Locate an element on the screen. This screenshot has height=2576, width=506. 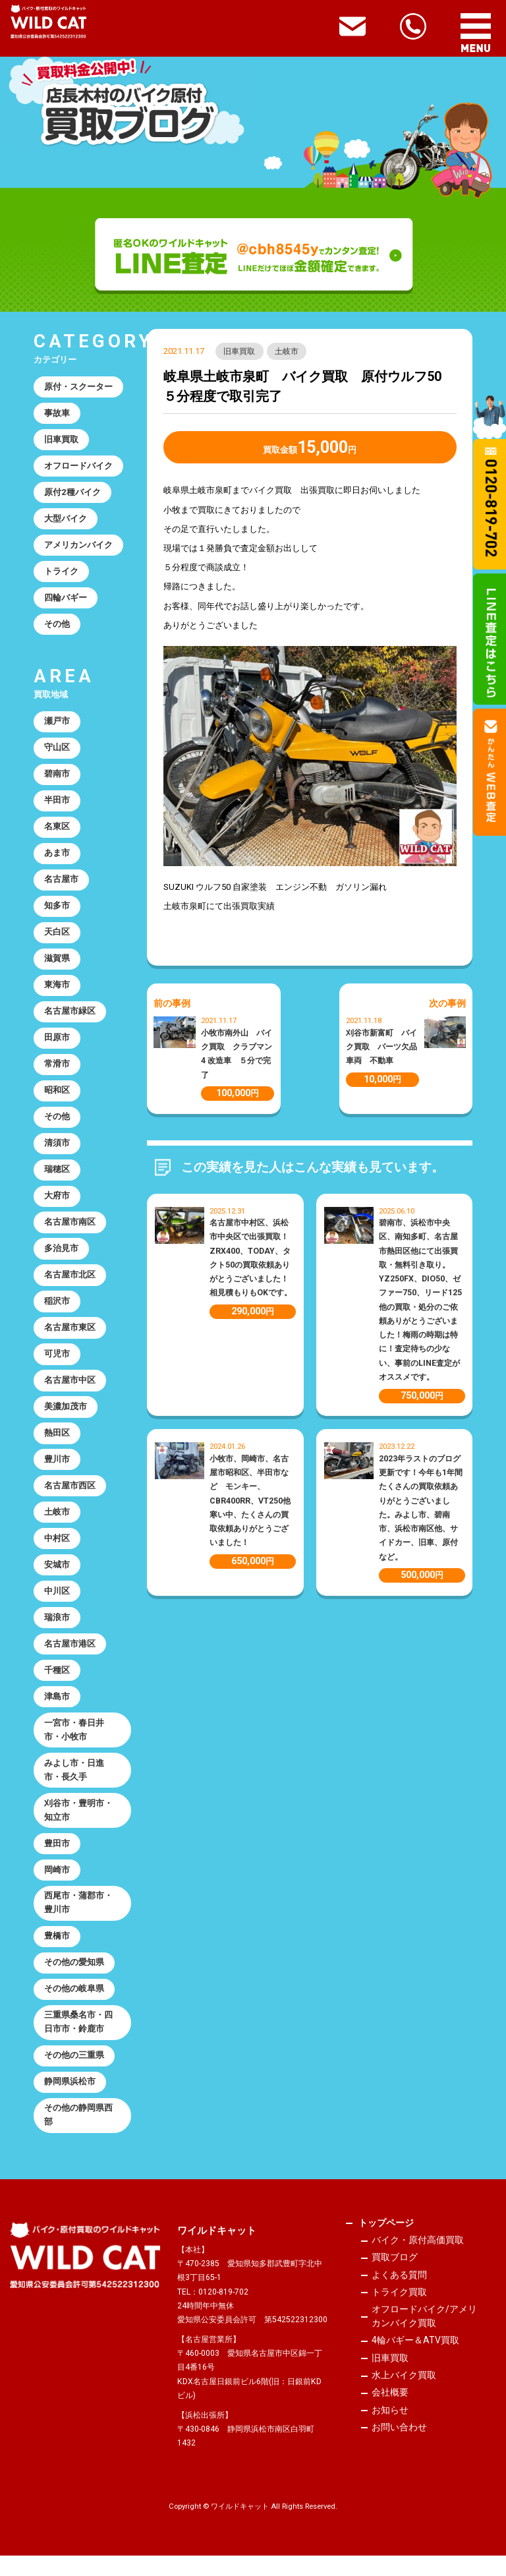
アメリカンバイク is located at coordinates (78, 547).